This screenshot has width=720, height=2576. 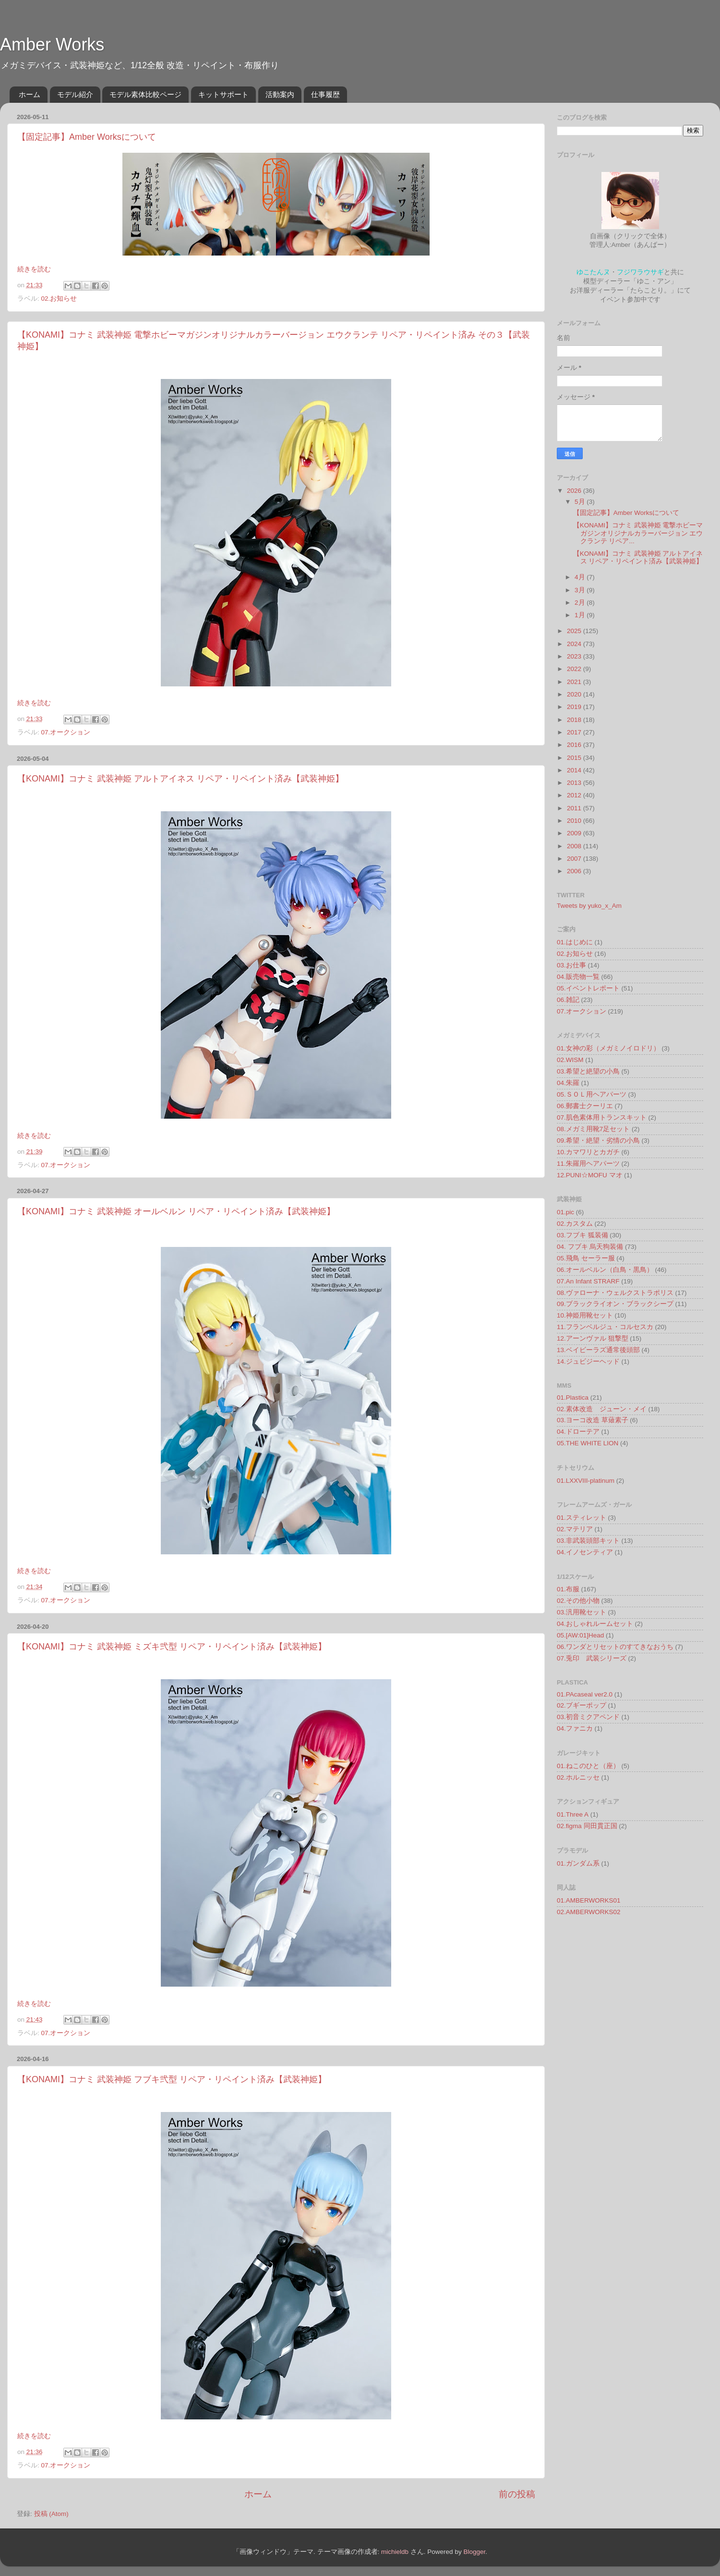 I want to click on 2019, so click(x=575, y=706).